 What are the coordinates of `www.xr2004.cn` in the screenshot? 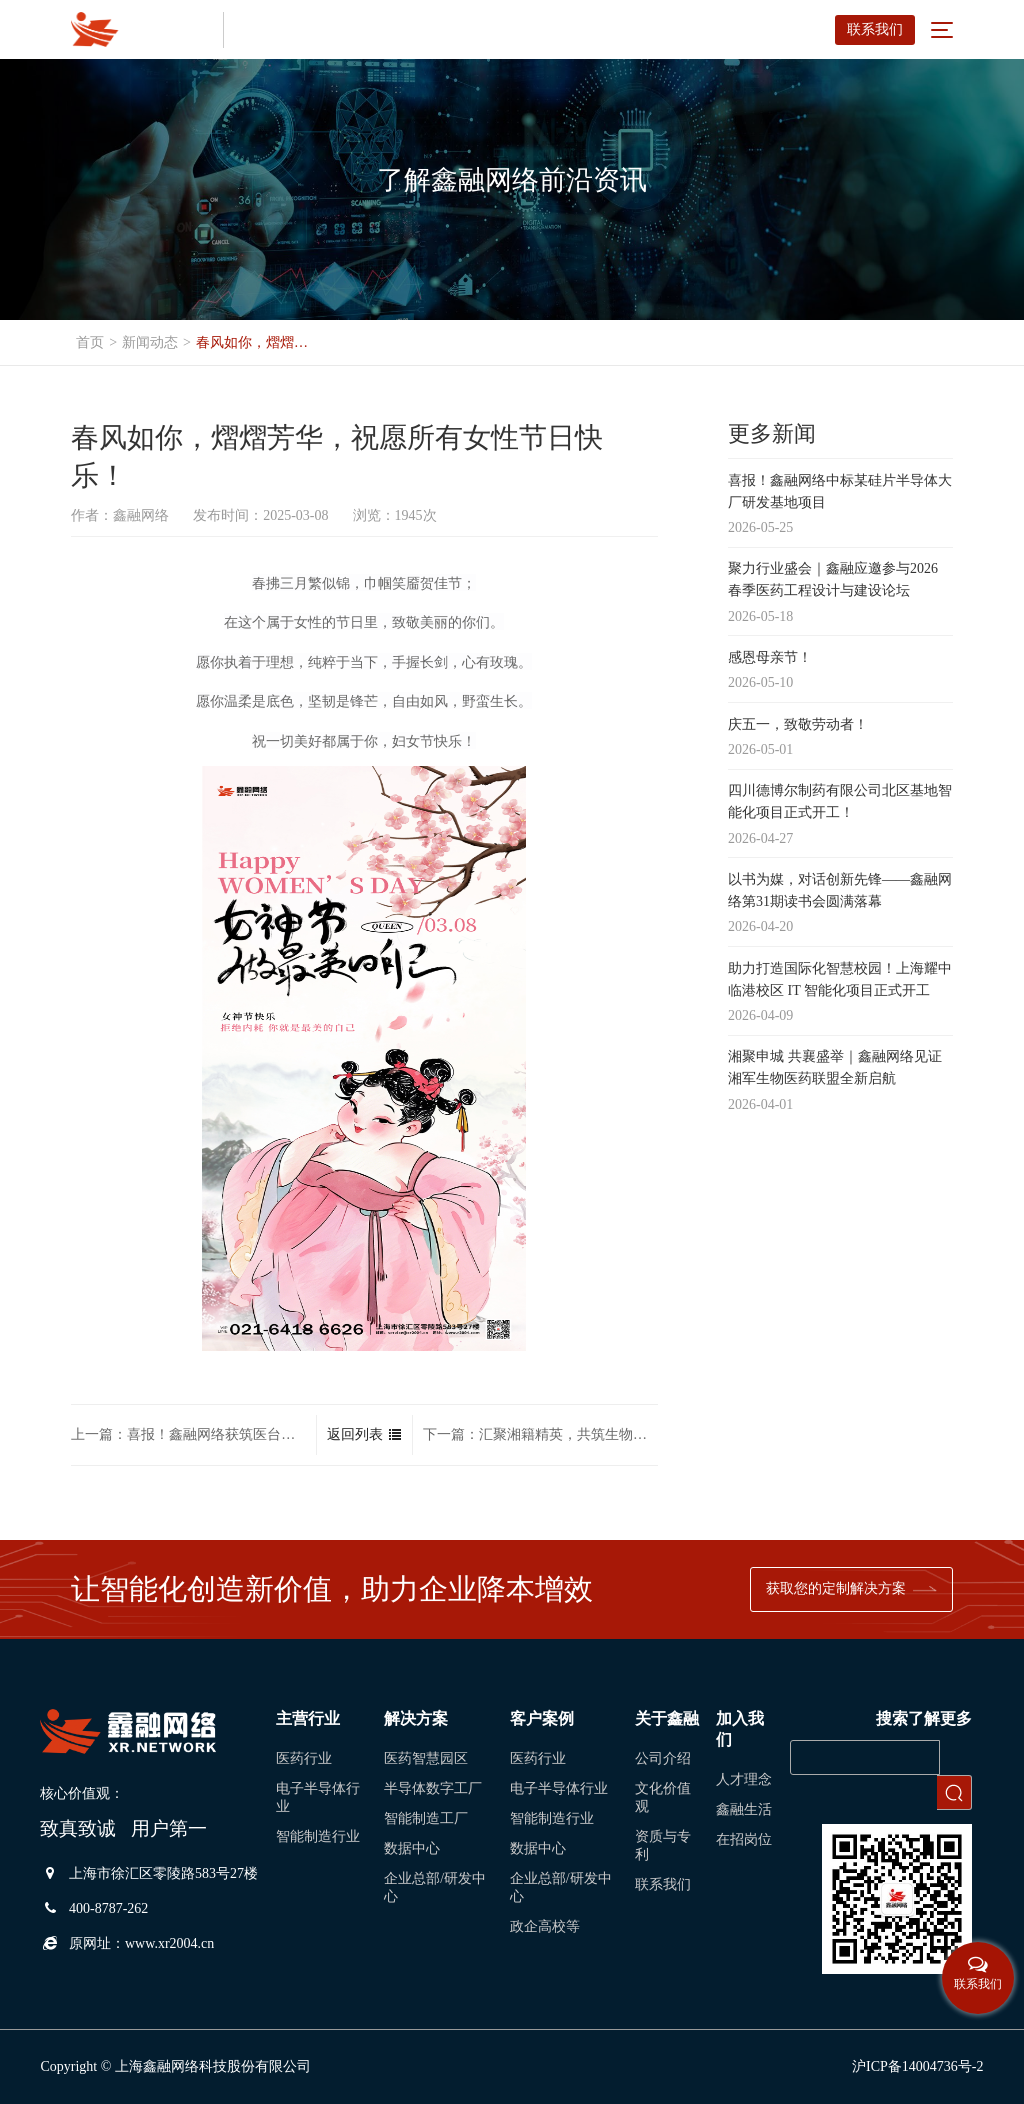 It's located at (169, 1943).